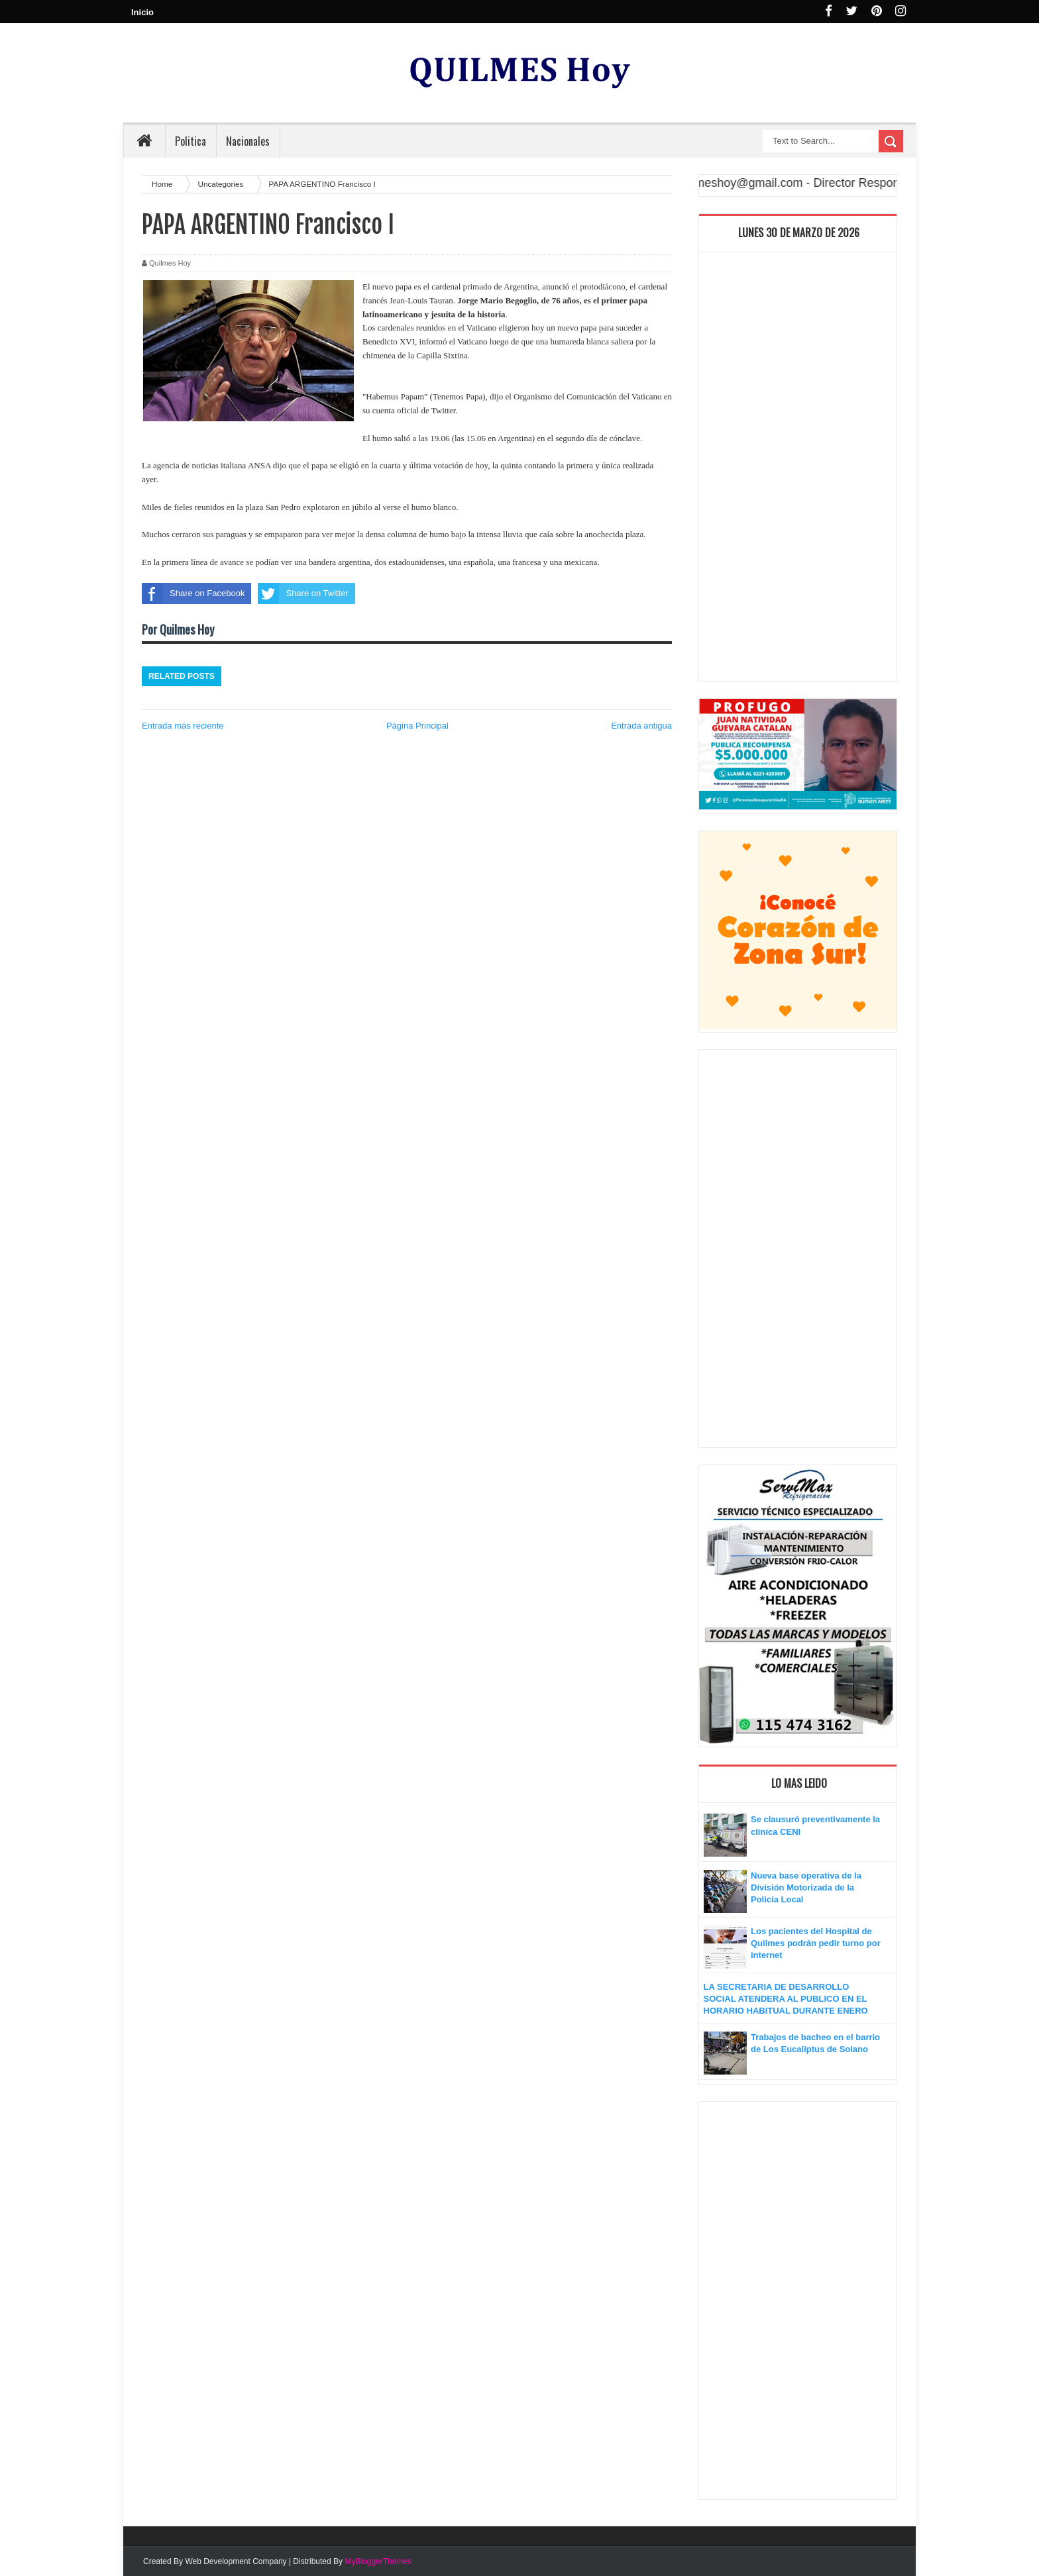  What do you see at coordinates (641, 726) in the screenshot?
I see `Entrada antigua` at bounding box center [641, 726].